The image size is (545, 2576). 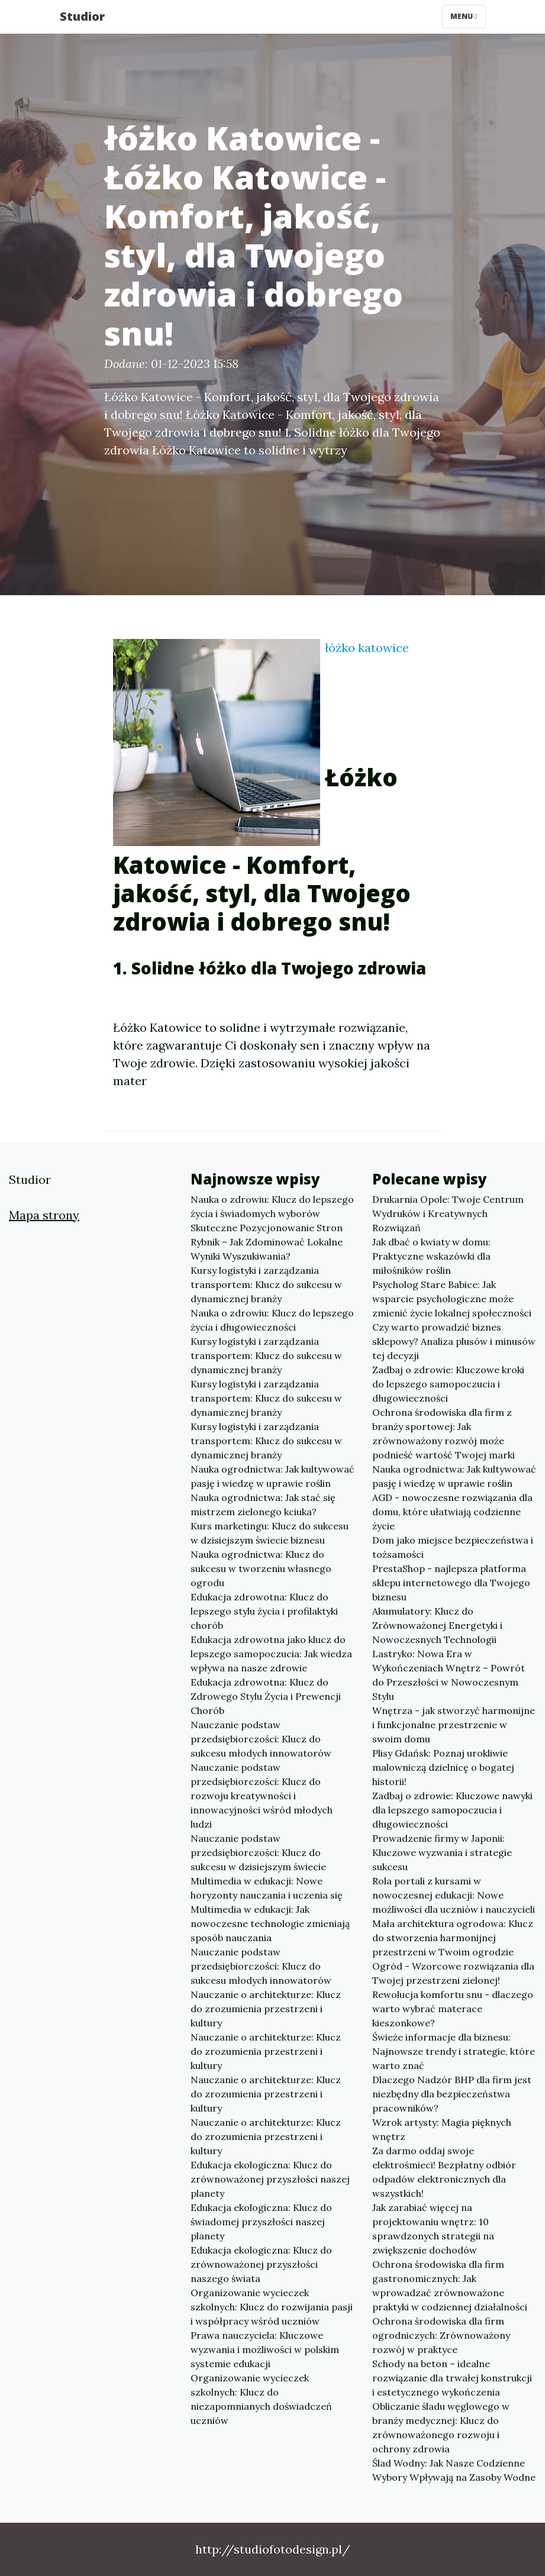 What do you see at coordinates (452, 1512) in the screenshot?
I see `AGD - nowoczesne rozwiązania dla domu, które ułatwiają codzienne życie` at bounding box center [452, 1512].